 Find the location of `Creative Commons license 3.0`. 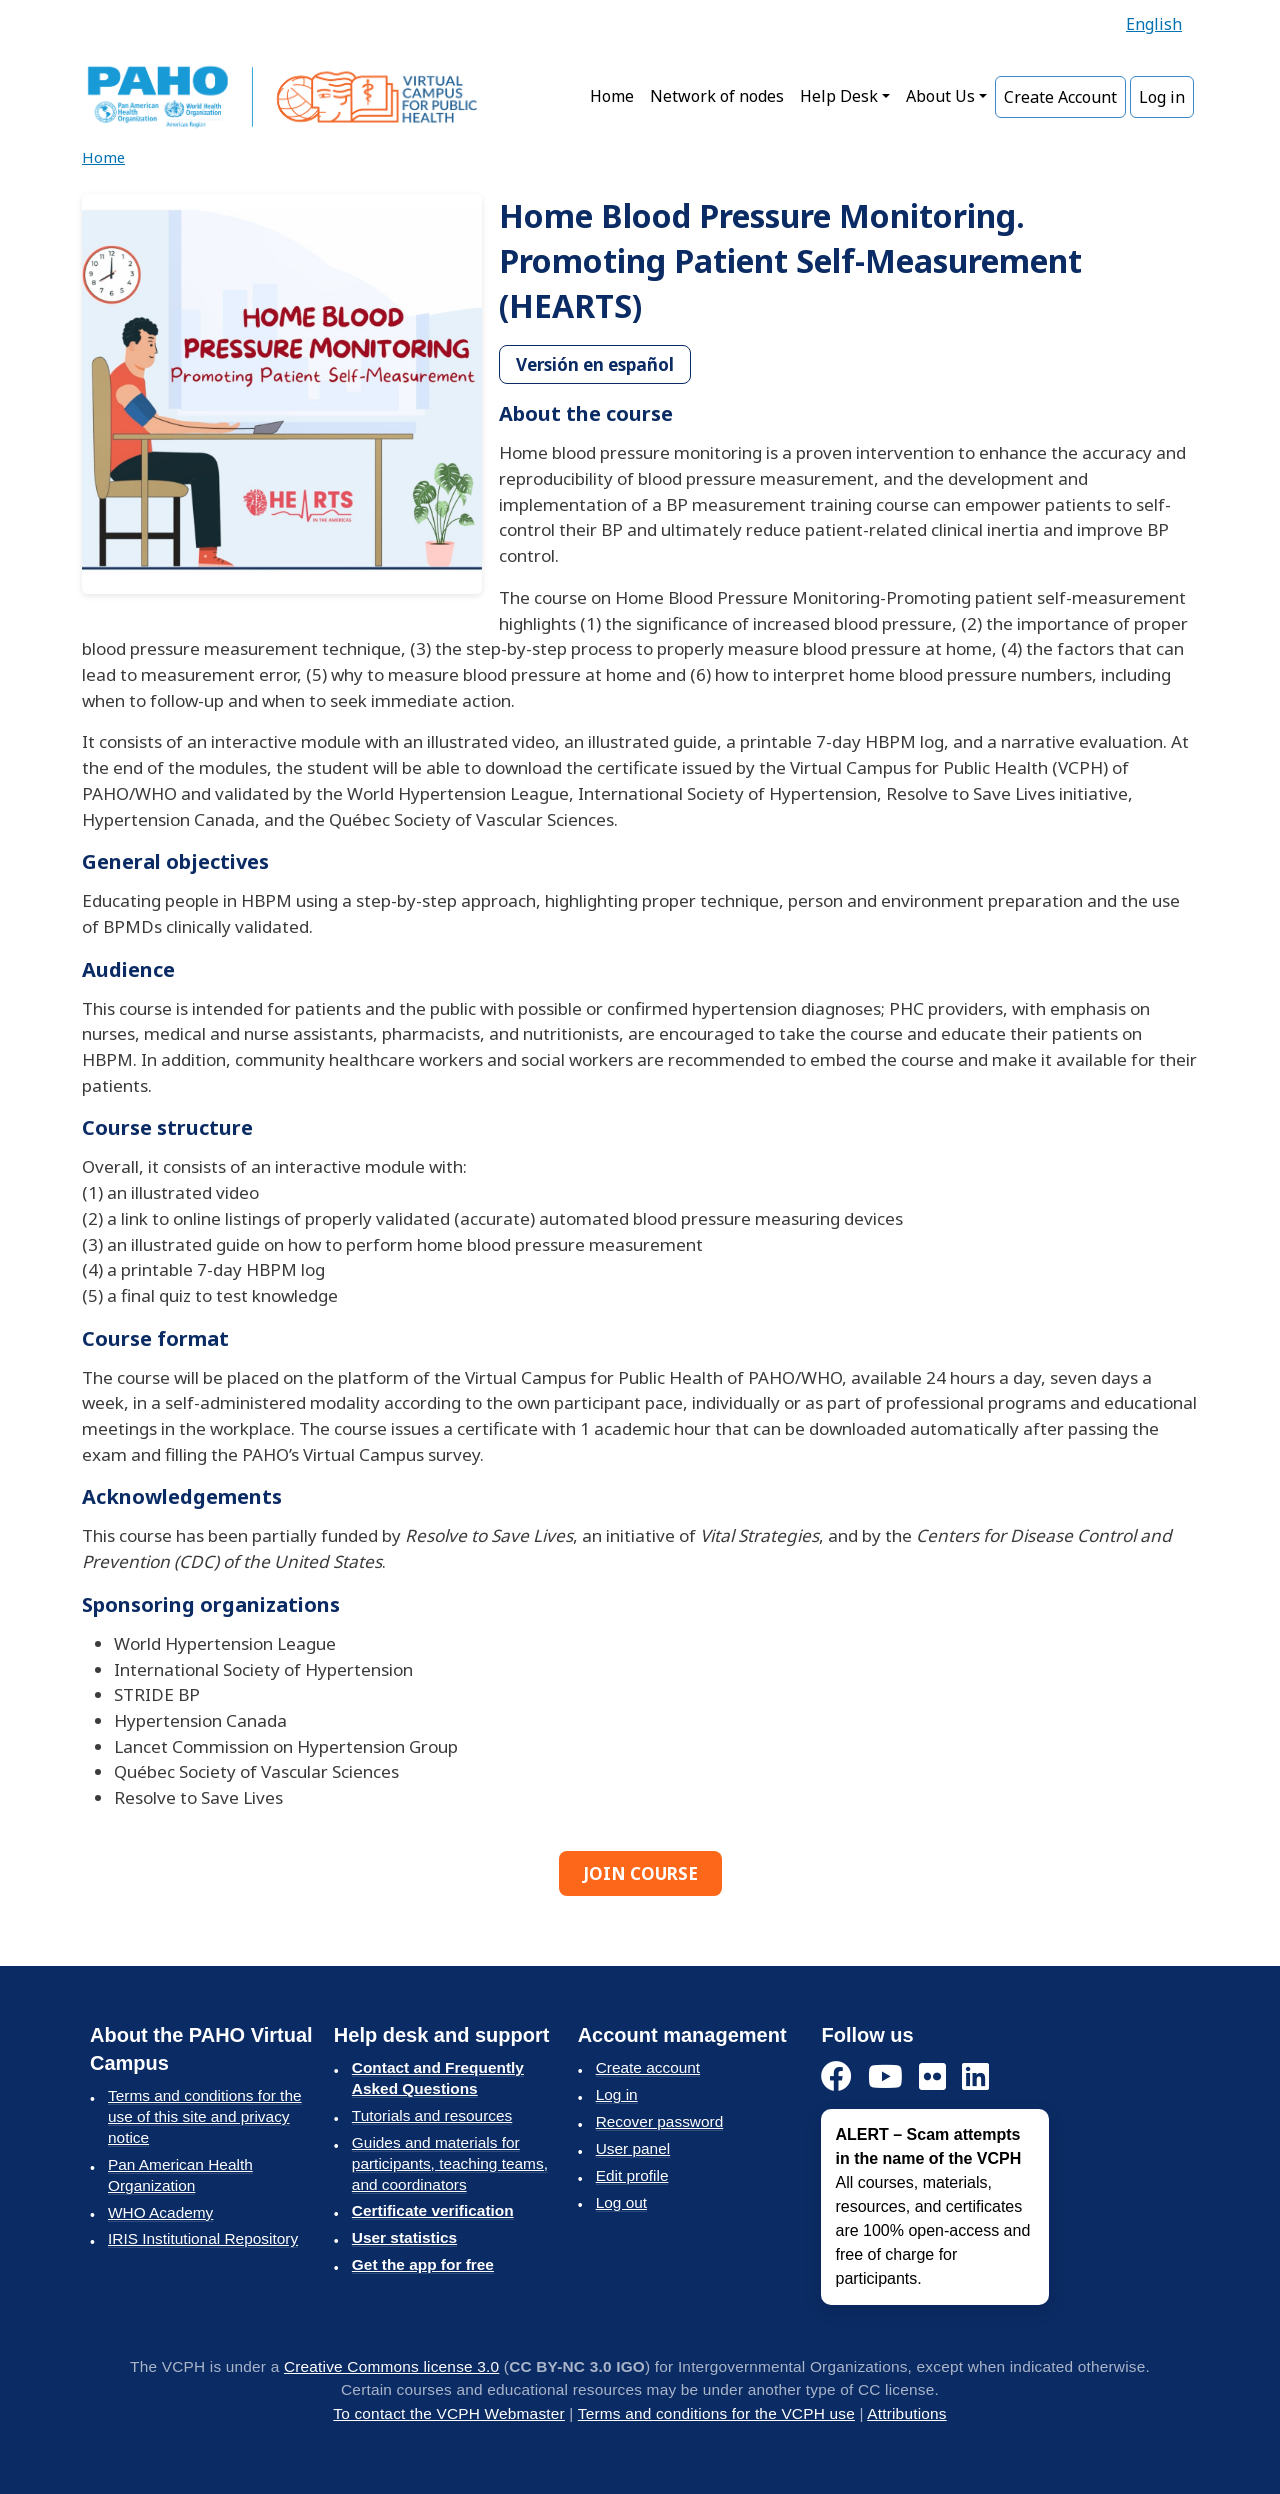

Creative Commons license 3.0 is located at coordinates (391, 2366).